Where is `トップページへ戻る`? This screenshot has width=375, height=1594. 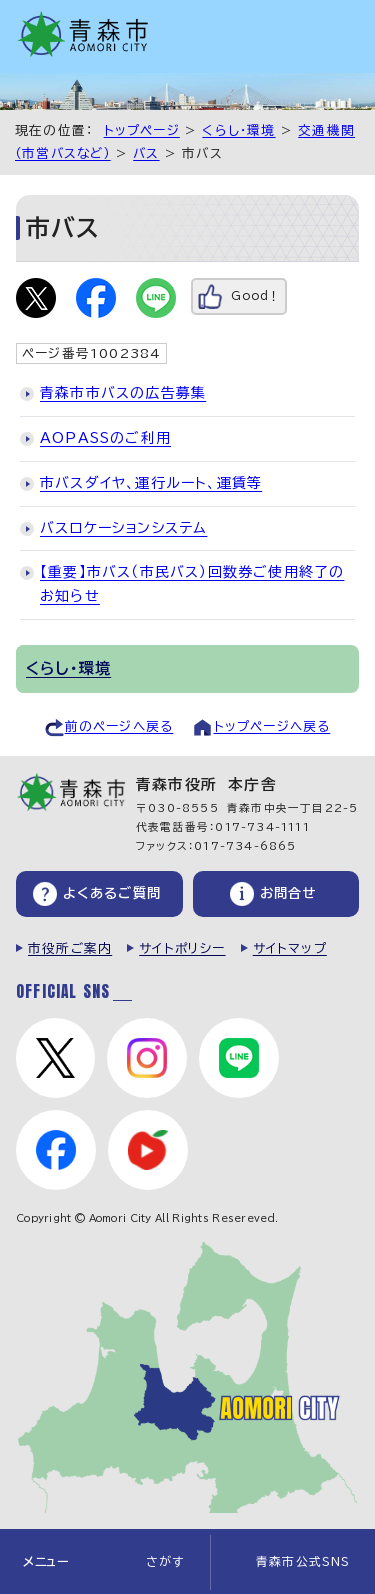
トップページへ戻る is located at coordinates (272, 726).